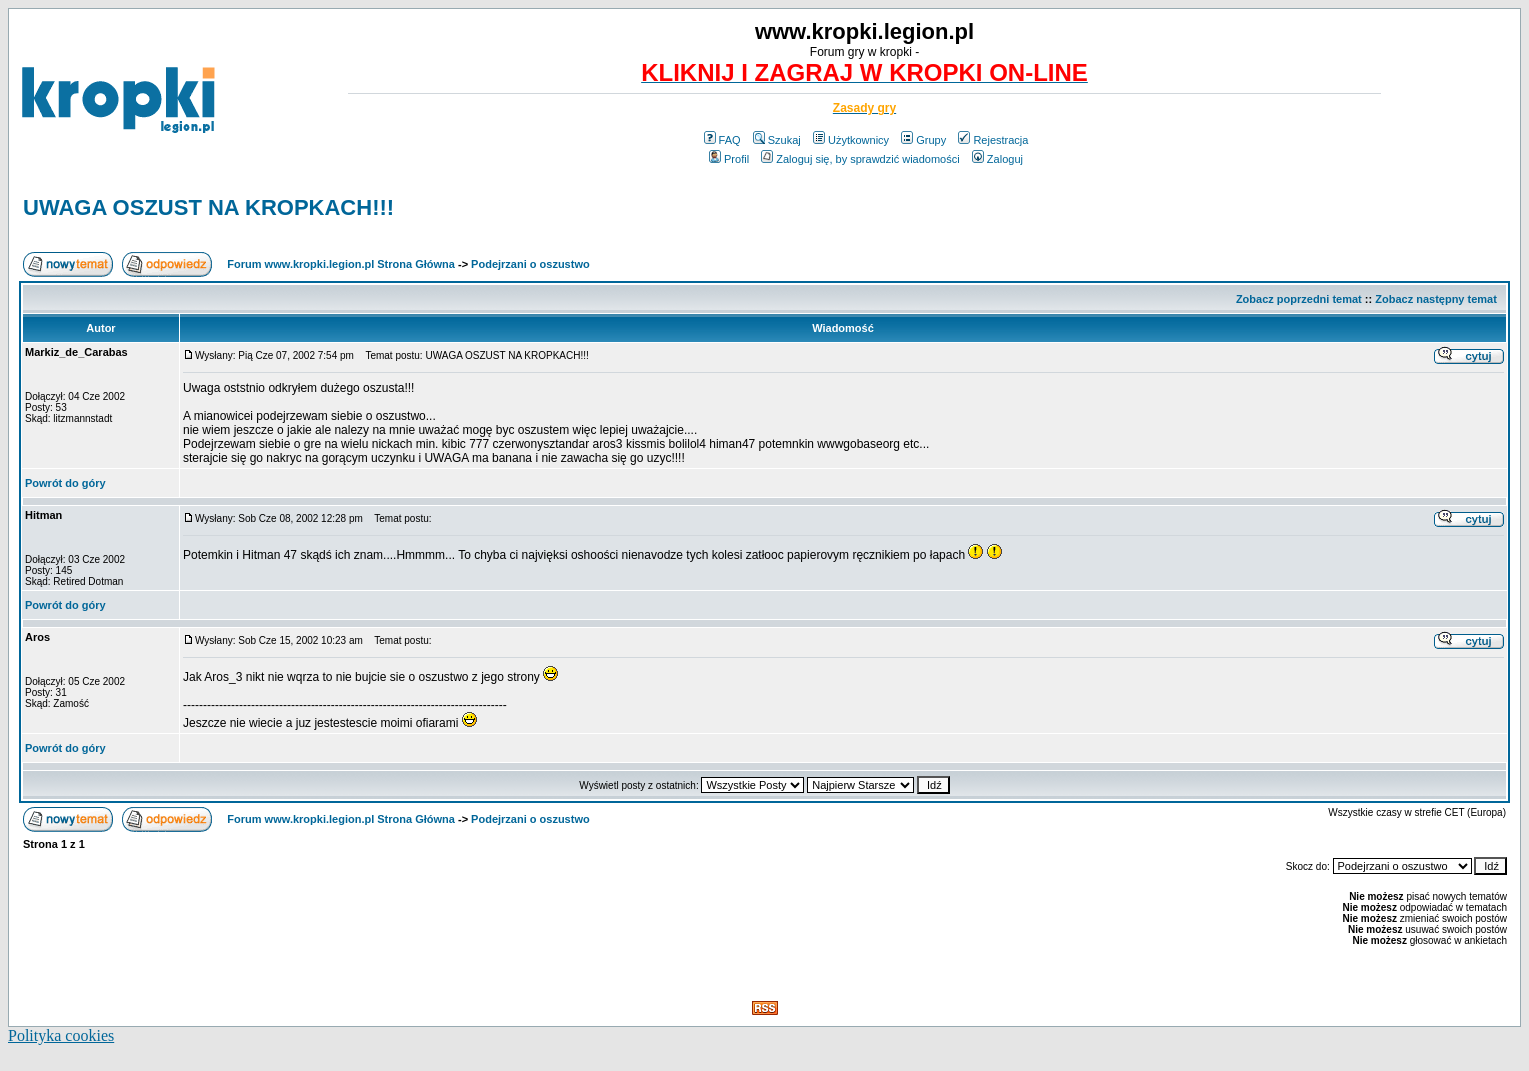  I want to click on Polityka cookies, so click(61, 1035).